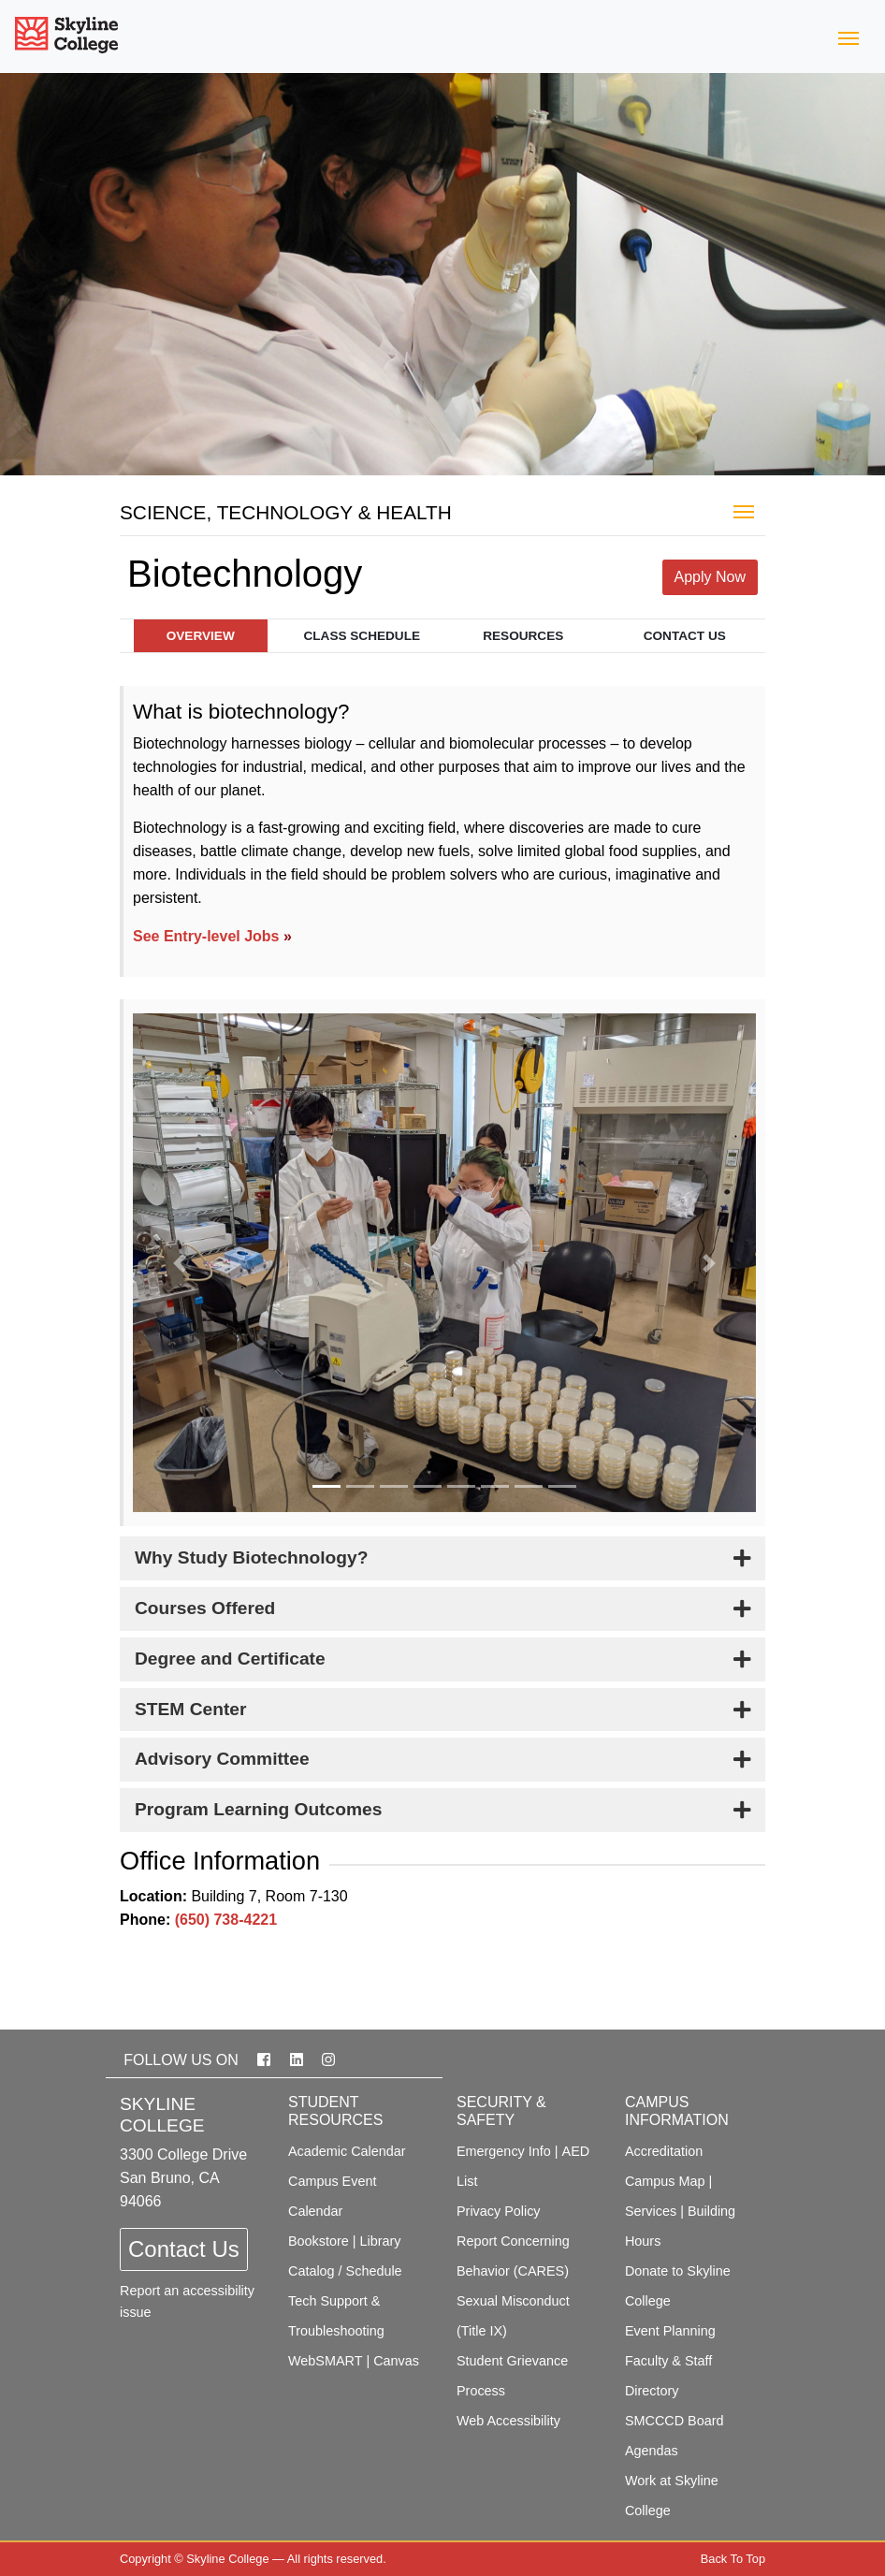 Image resolution: width=885 pixels, height=2576 pixels. I want to click on Why Study Biotechnology? [button], so click(251, 1557).